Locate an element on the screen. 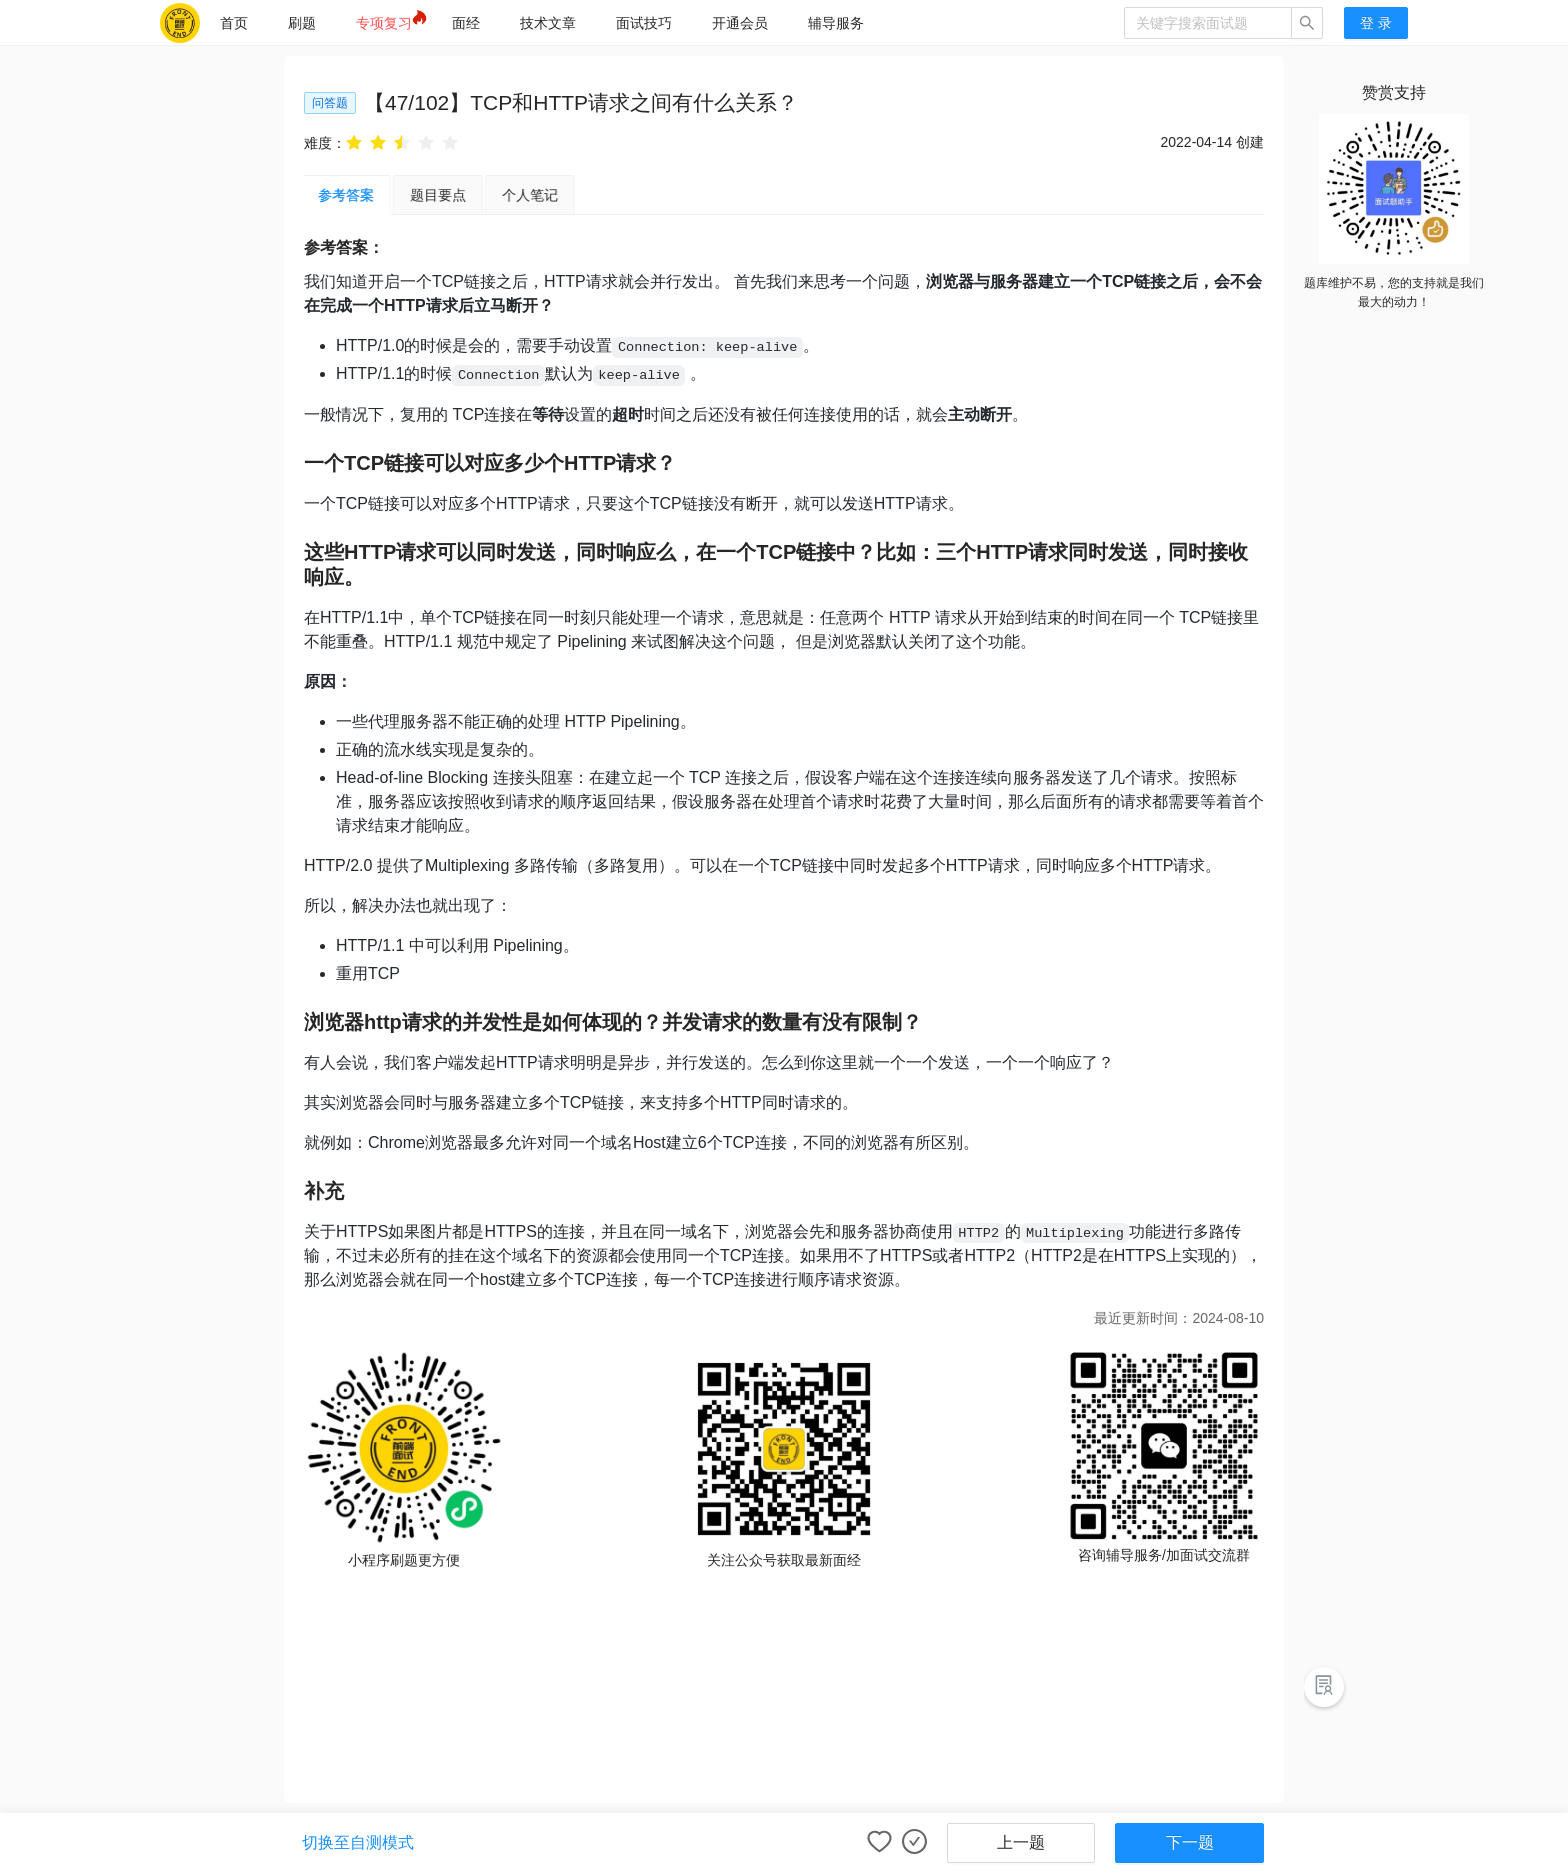 This screenshot has width=1568, height=1873. [menuitem] is located at coordinates (234, 23).